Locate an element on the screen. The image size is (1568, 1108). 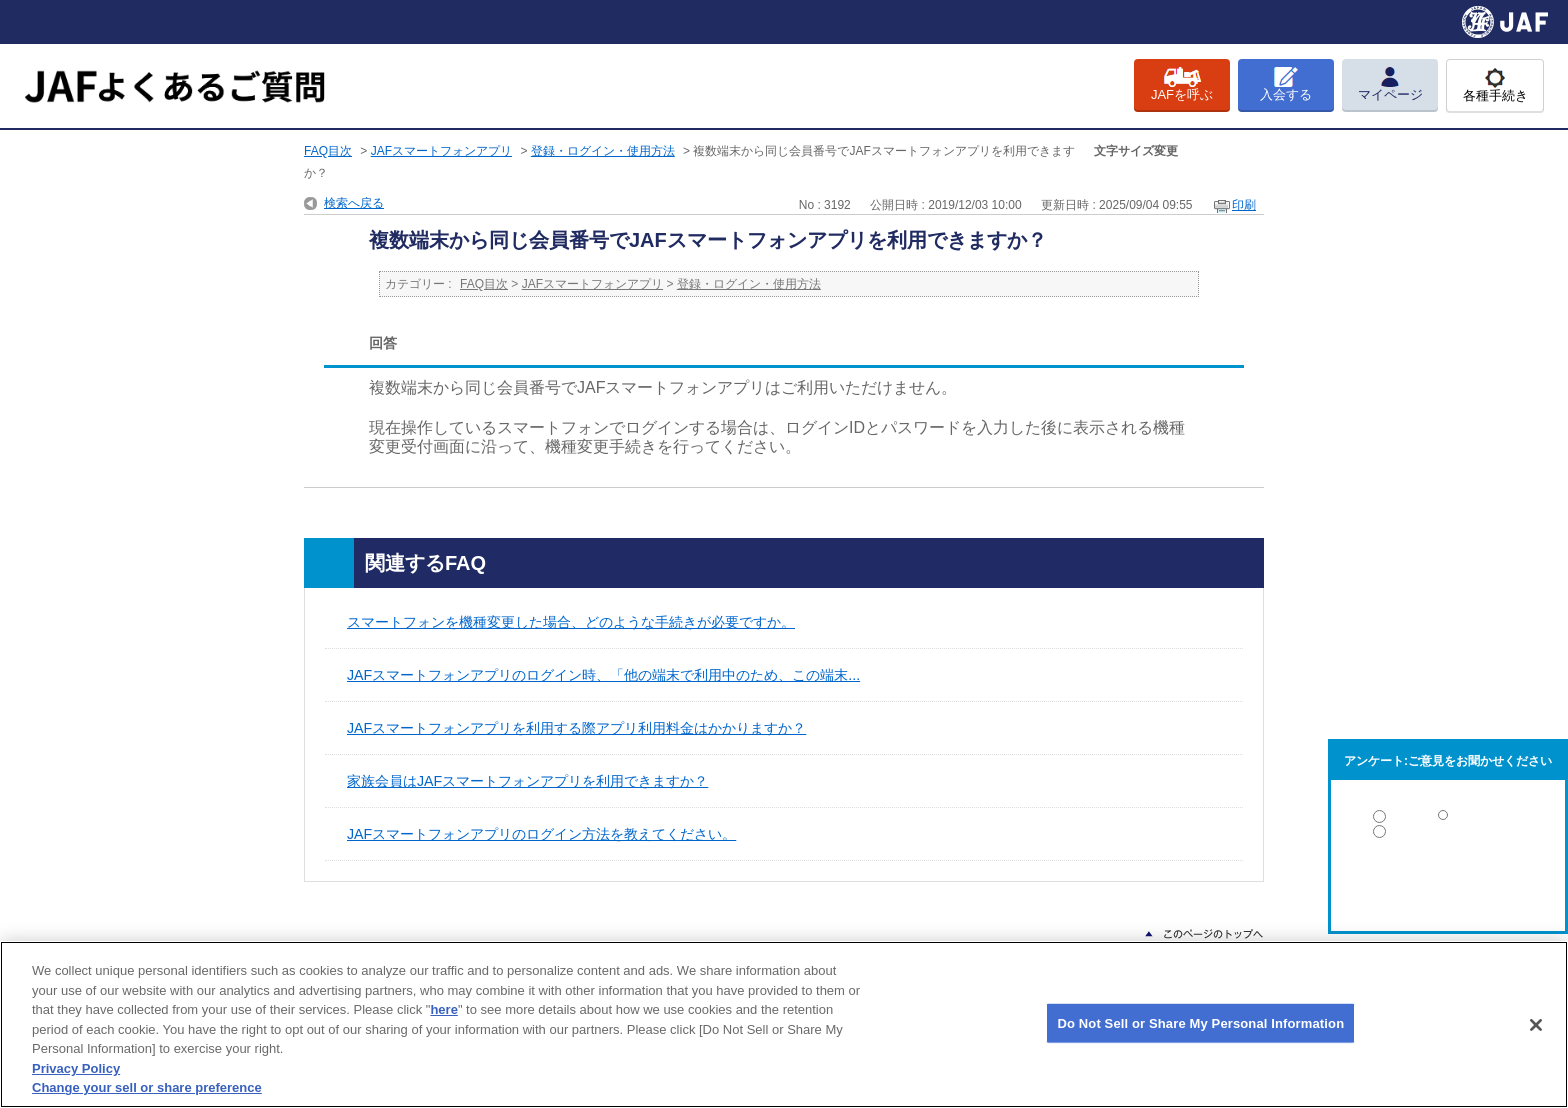
JAFスマートフォンアプリのログイン方法を教えてください。 is located at coordinates (541, 834).